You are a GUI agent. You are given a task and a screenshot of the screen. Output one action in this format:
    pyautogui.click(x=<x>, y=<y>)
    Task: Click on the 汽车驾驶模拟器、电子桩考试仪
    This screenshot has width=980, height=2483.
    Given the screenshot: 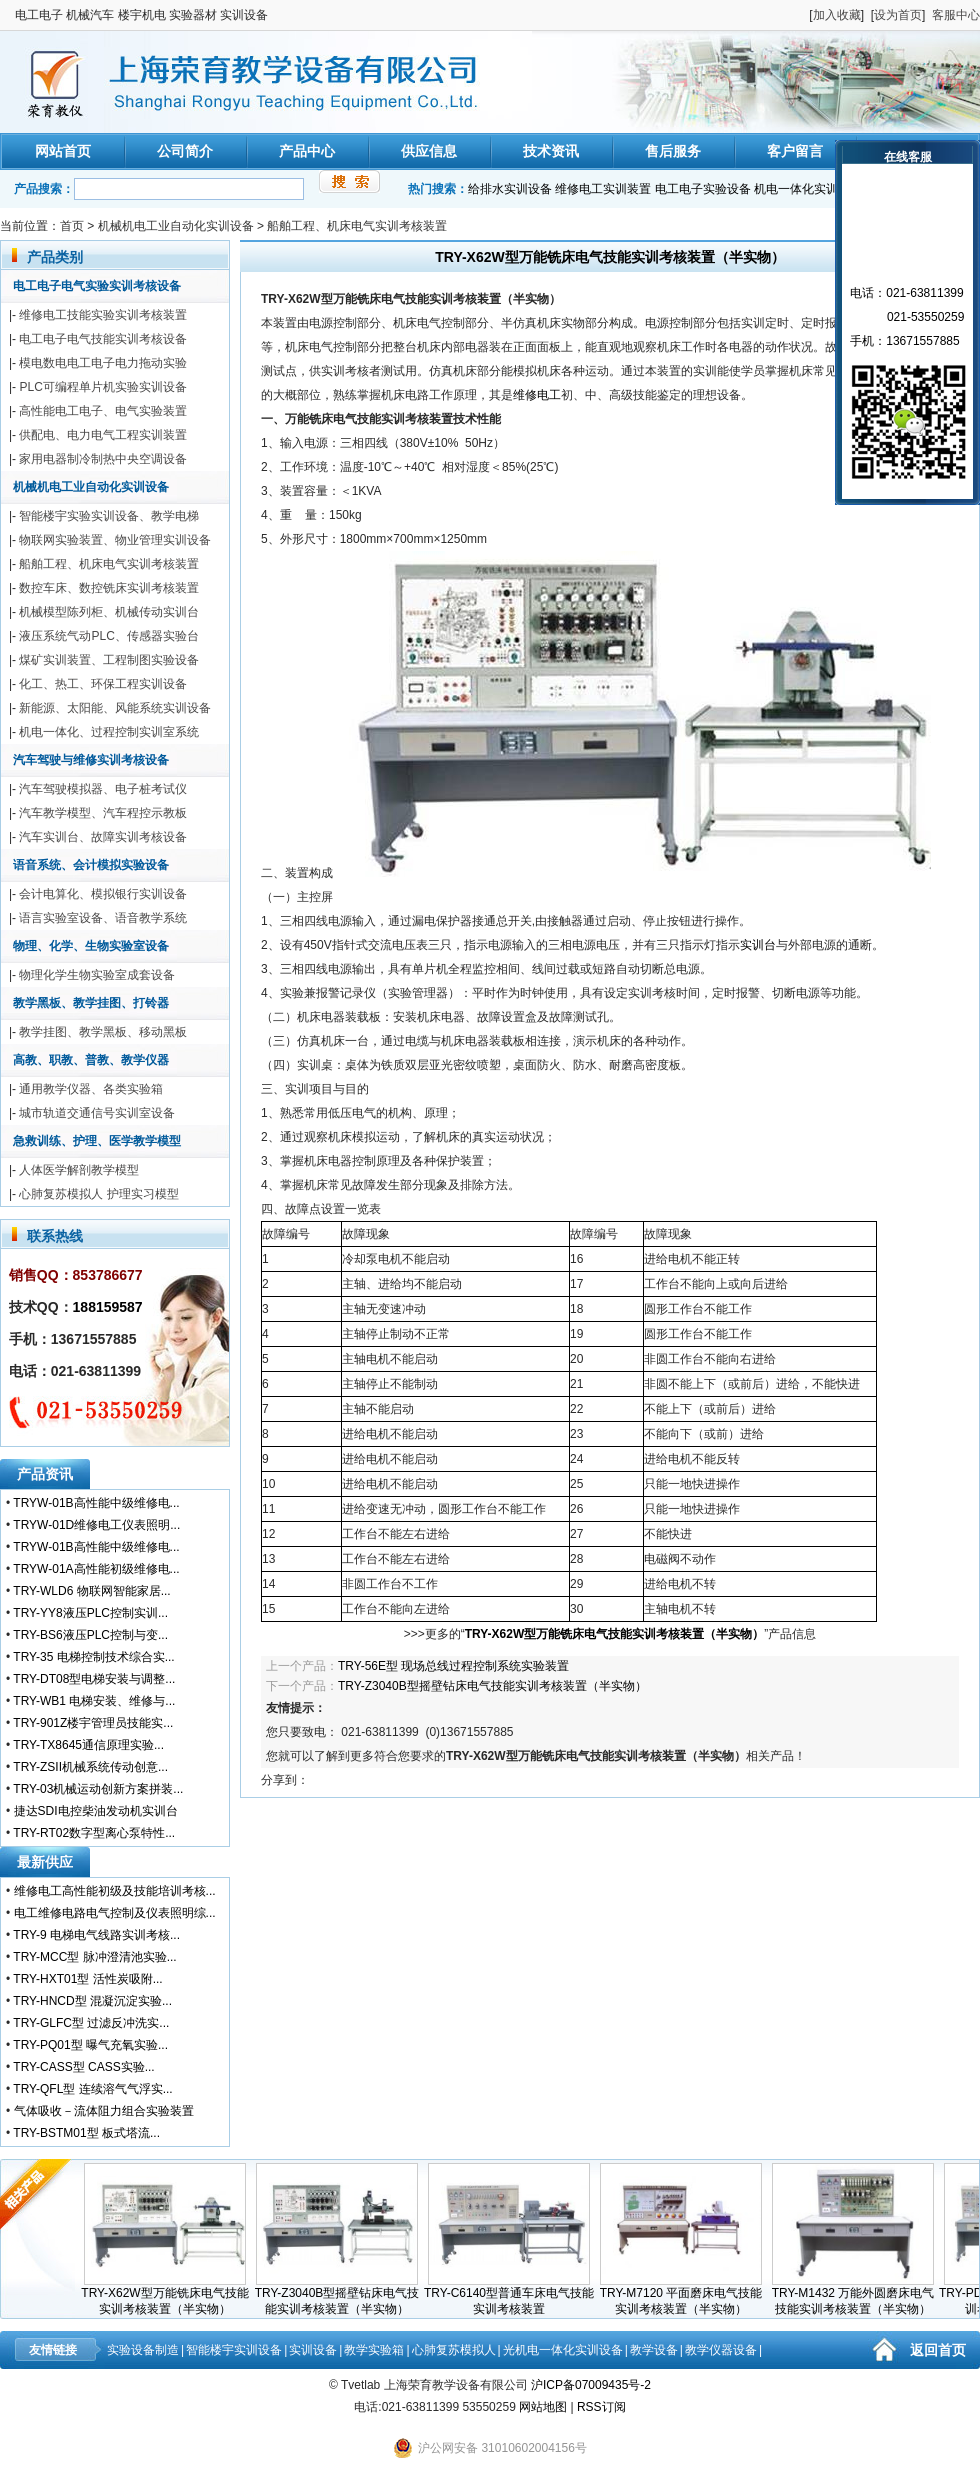 What is the action you would take?
    pyautogui.click(x=103, y=789)
    